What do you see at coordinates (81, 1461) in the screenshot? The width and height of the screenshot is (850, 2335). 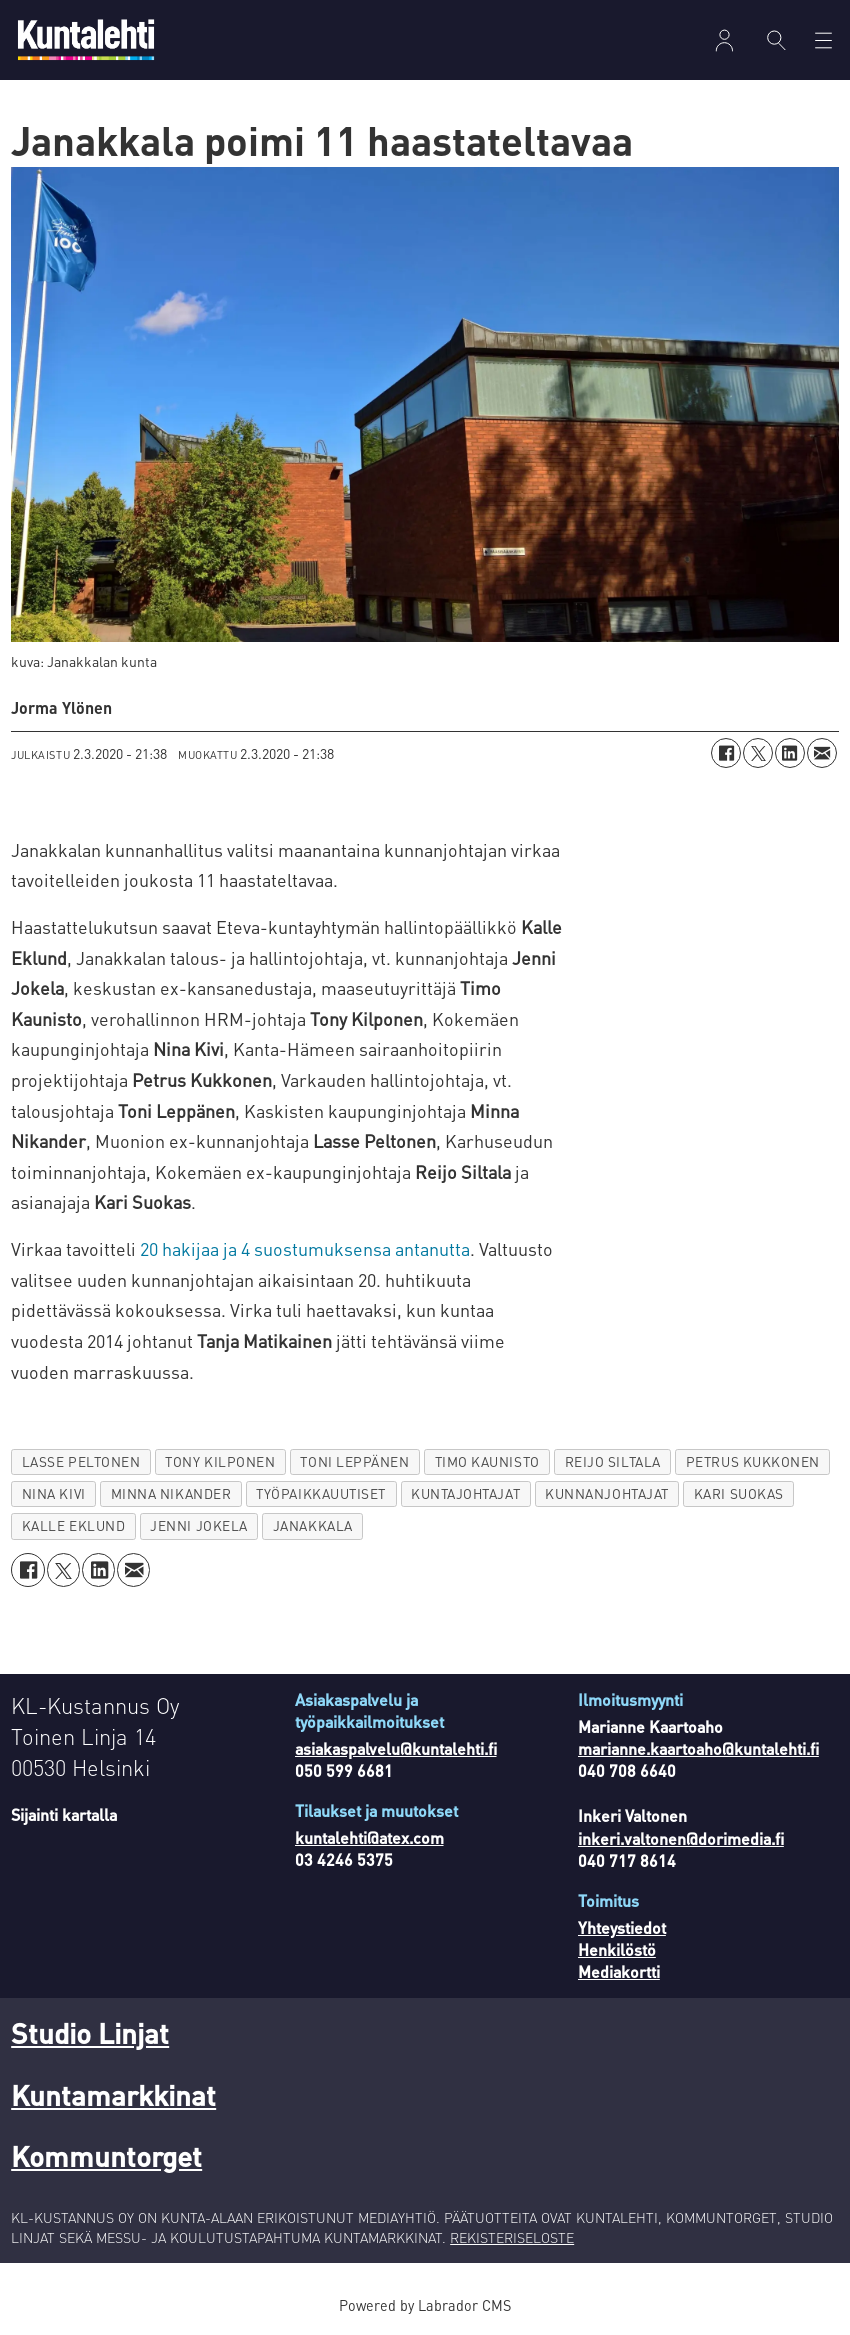 I see `lasse peltonen` at bounding box center [81, 1461].